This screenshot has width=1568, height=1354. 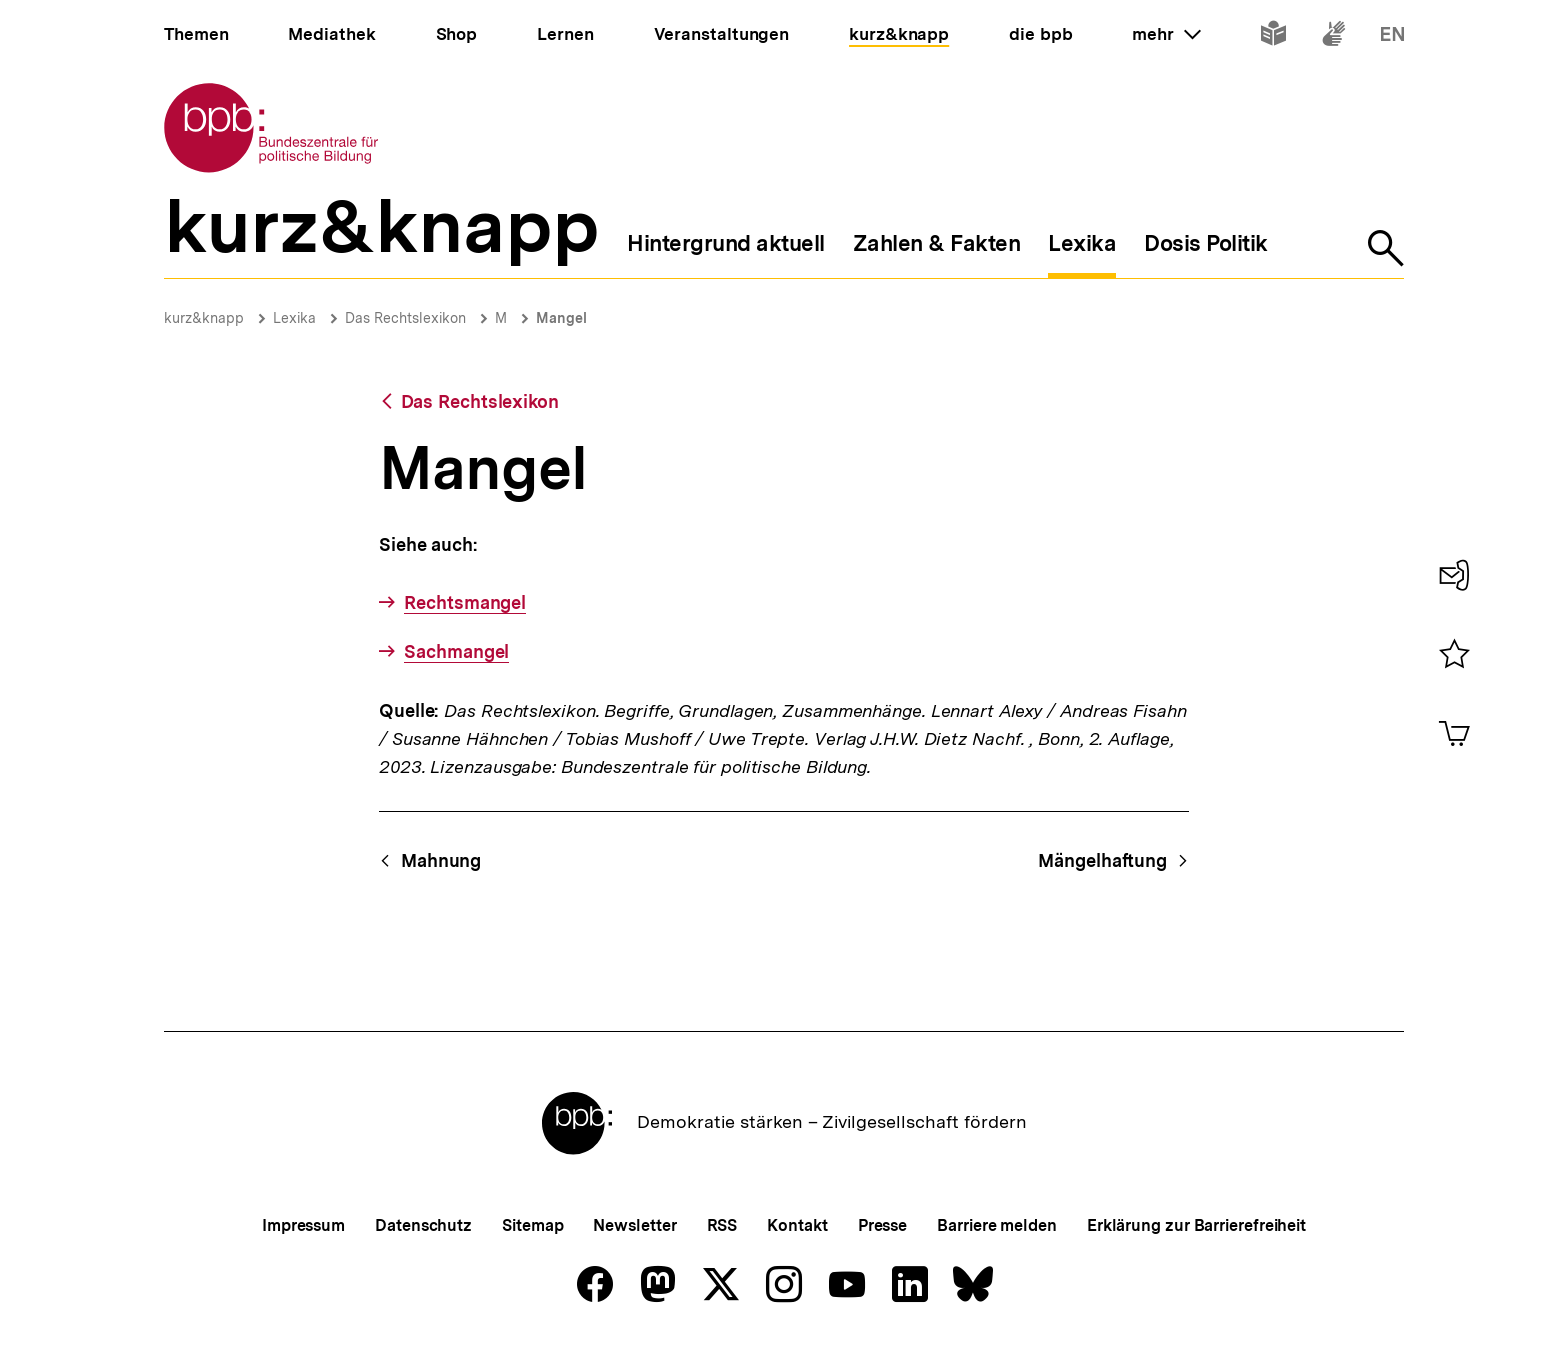 I want to click on Mangel, so click(x=561, y=318).